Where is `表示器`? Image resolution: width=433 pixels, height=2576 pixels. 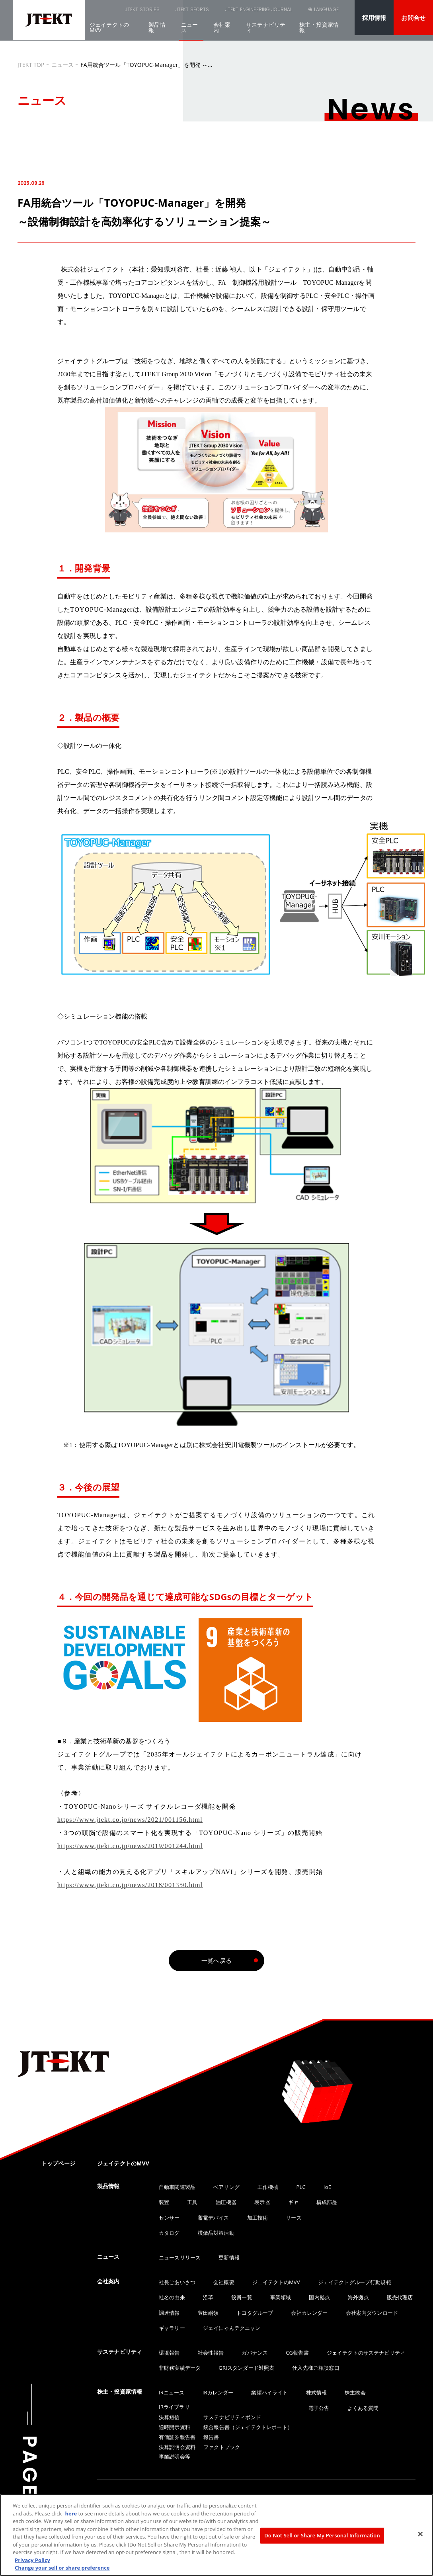
表示器 is located at coordinates (262, 2202).